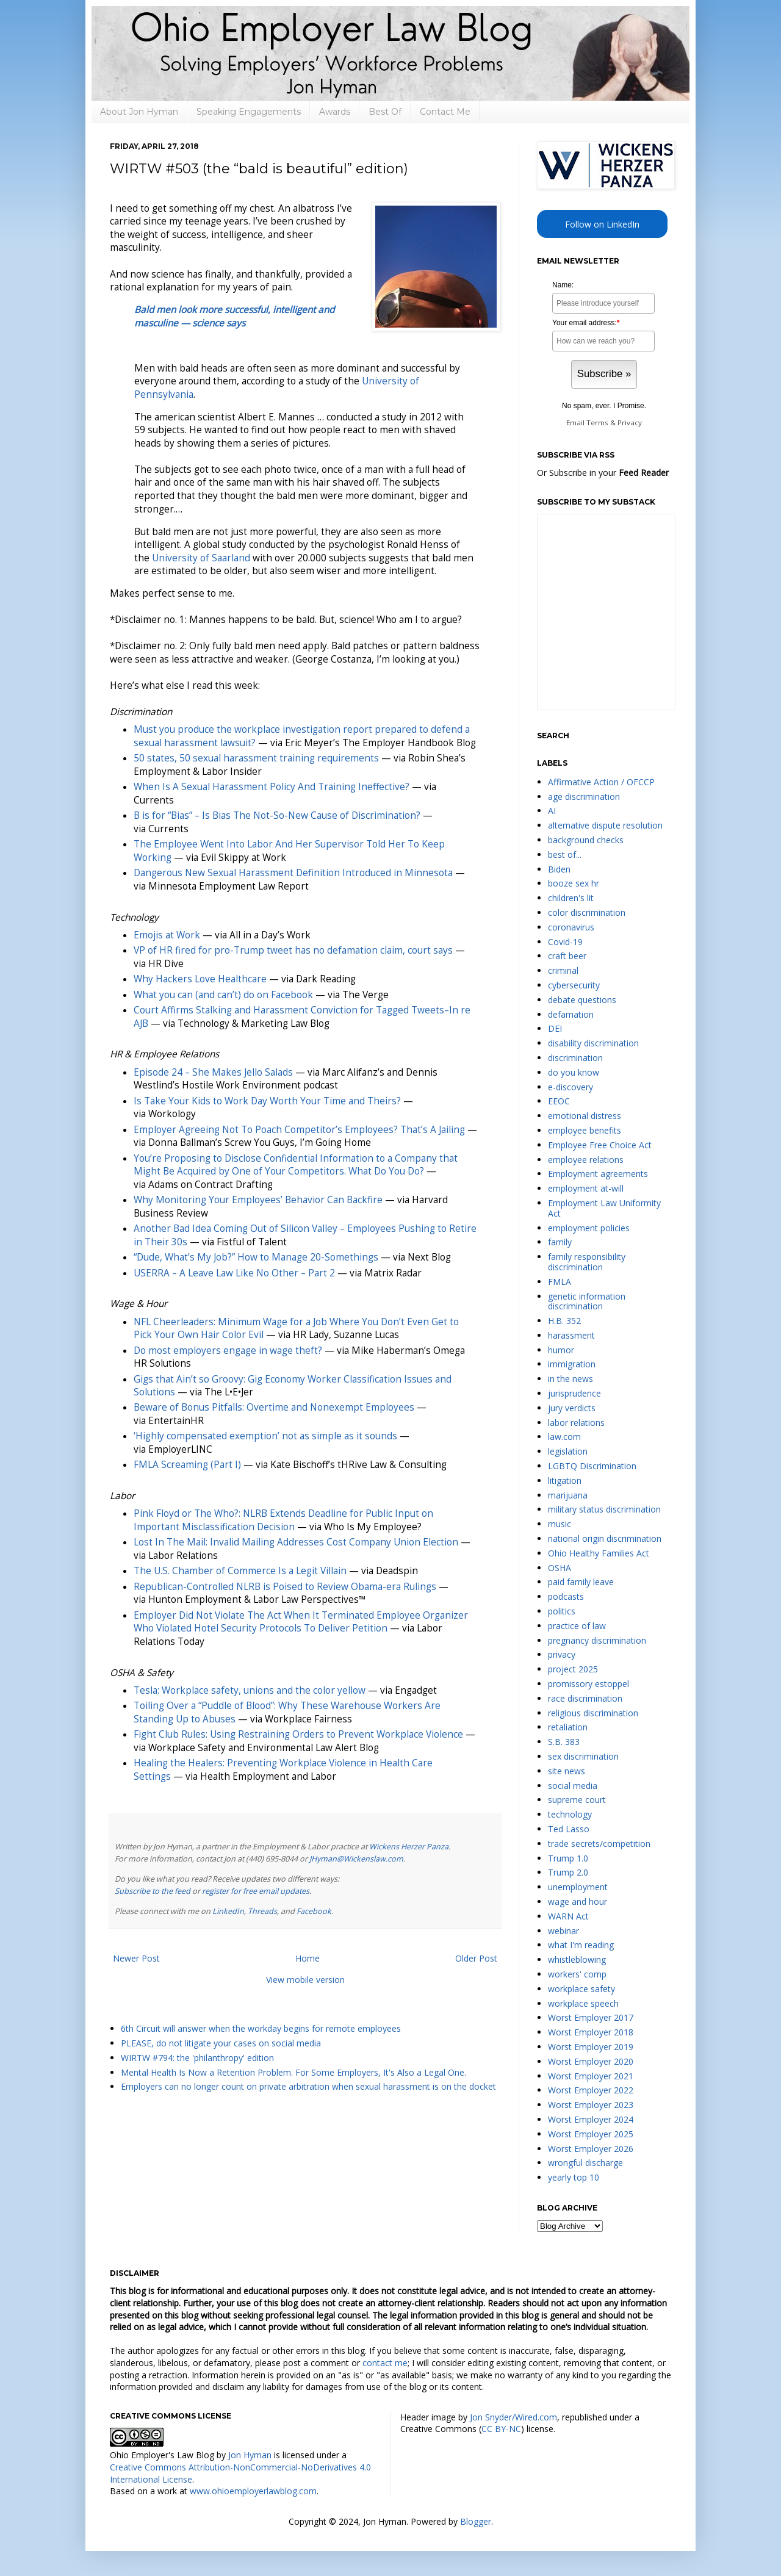  Describe the element at coordinates (334, 111) in the screenshot. I see `Awards` at that location.